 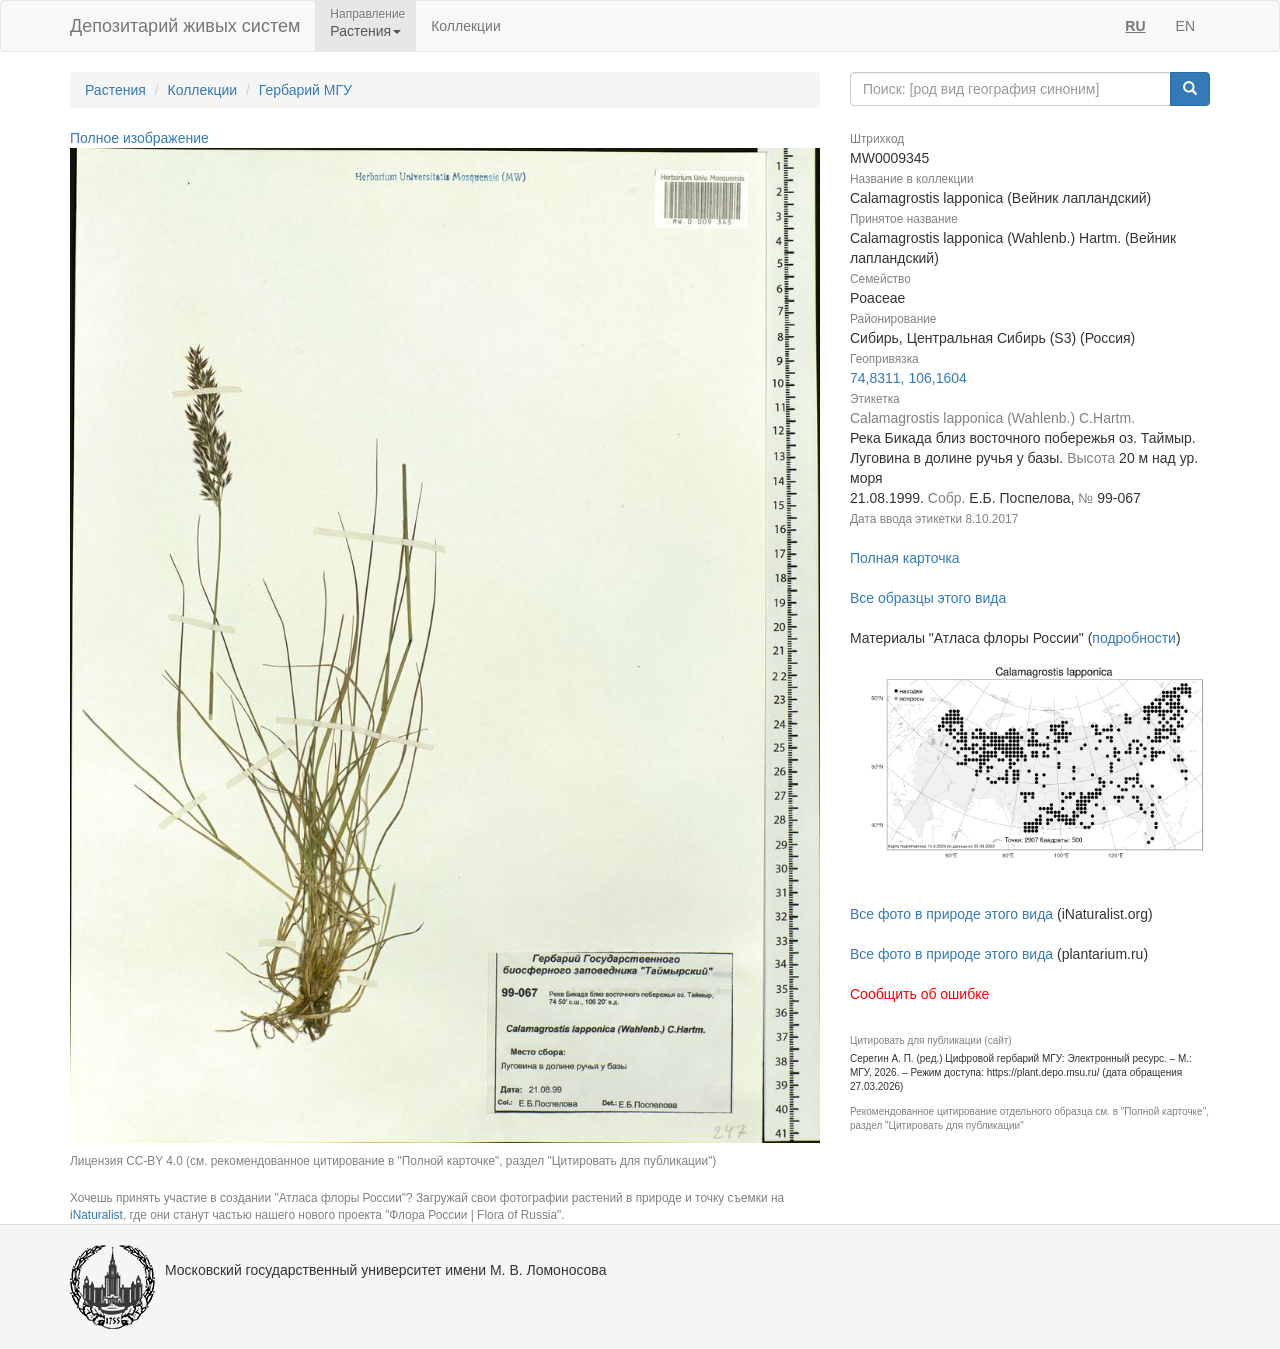 I want to click on Растения, so click(x=115, y=90).